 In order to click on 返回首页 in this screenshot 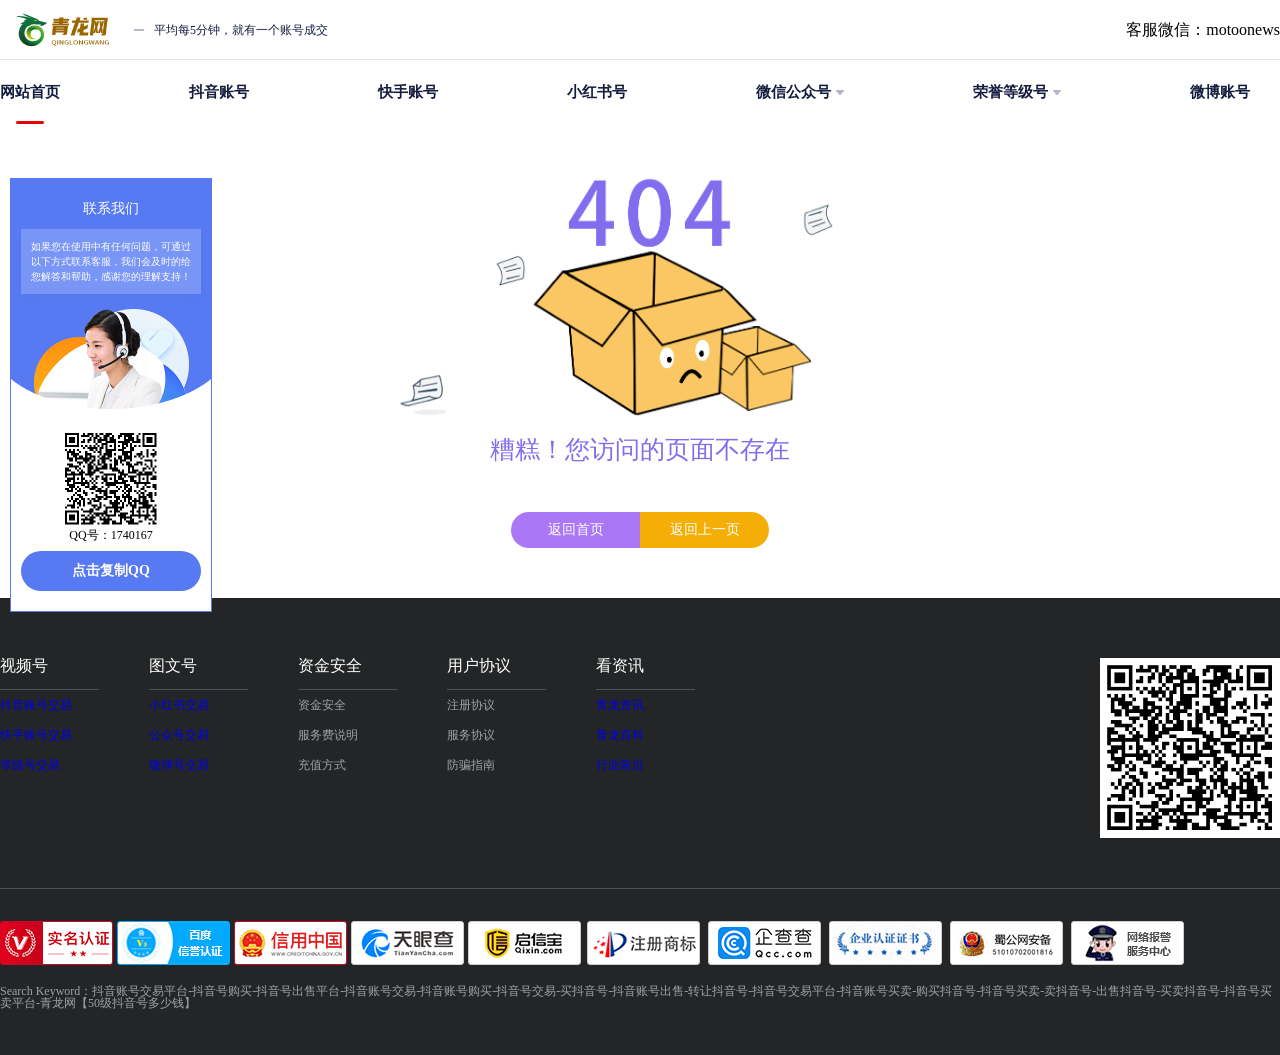, I will do `click(576, 529)`.